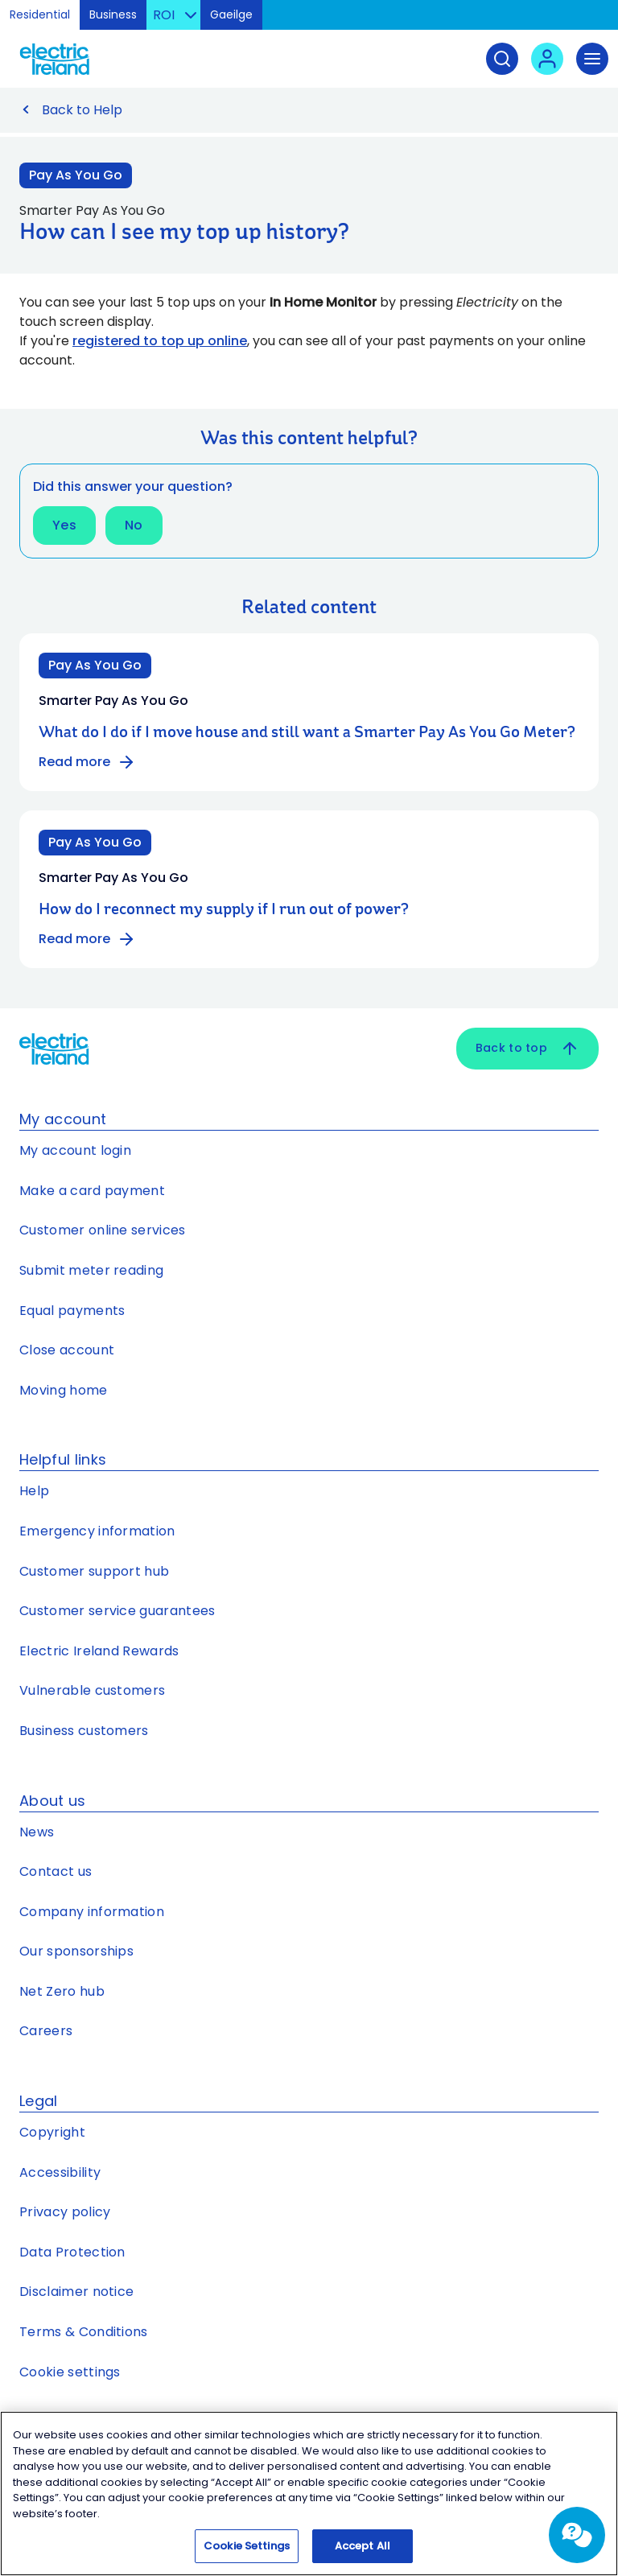 The width and height of the screenshot is (618, 2576). I want to click on Customer service guarantees, so click(117, 1610).